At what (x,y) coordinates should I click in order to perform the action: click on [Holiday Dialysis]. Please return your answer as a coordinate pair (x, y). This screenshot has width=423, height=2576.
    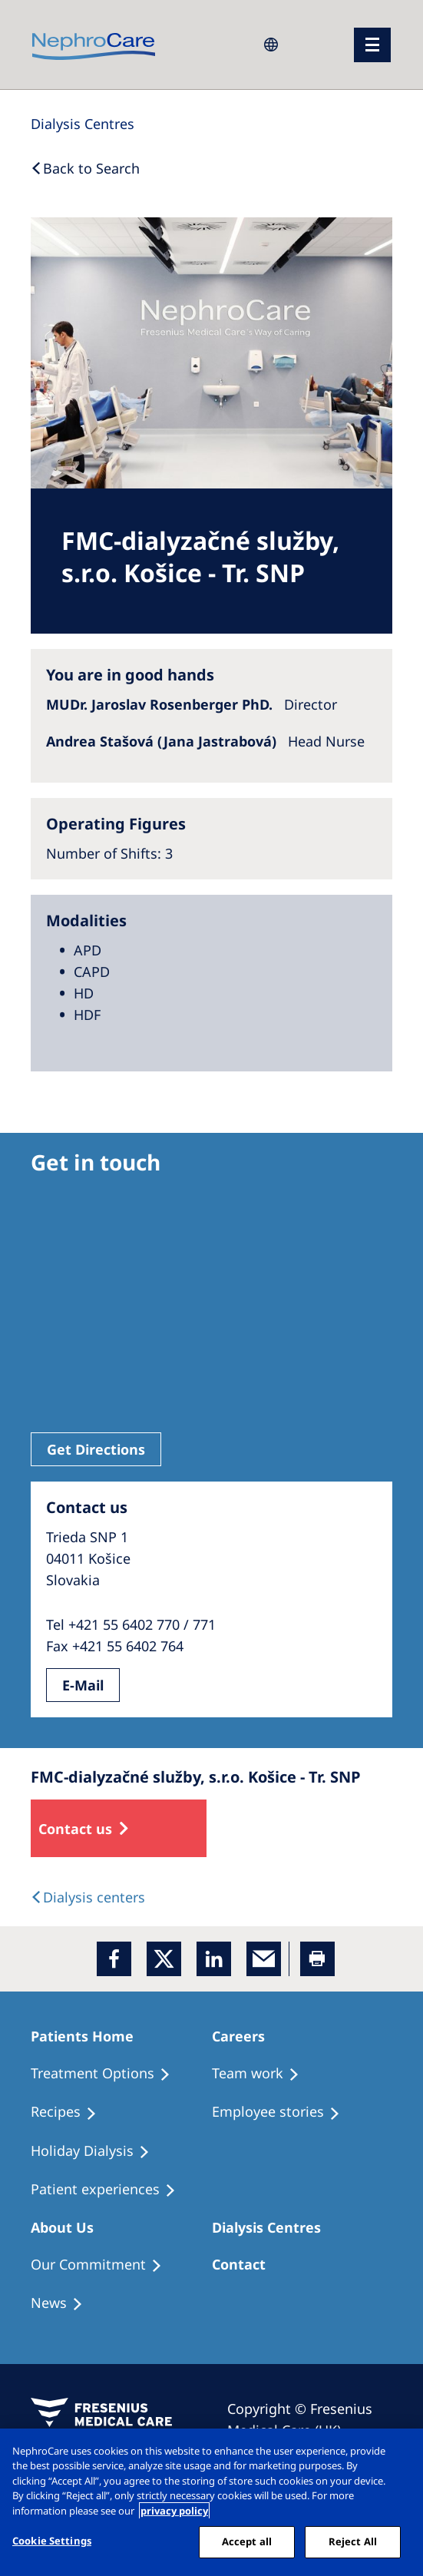
    Looking at the image, I should click on (97, 2151).